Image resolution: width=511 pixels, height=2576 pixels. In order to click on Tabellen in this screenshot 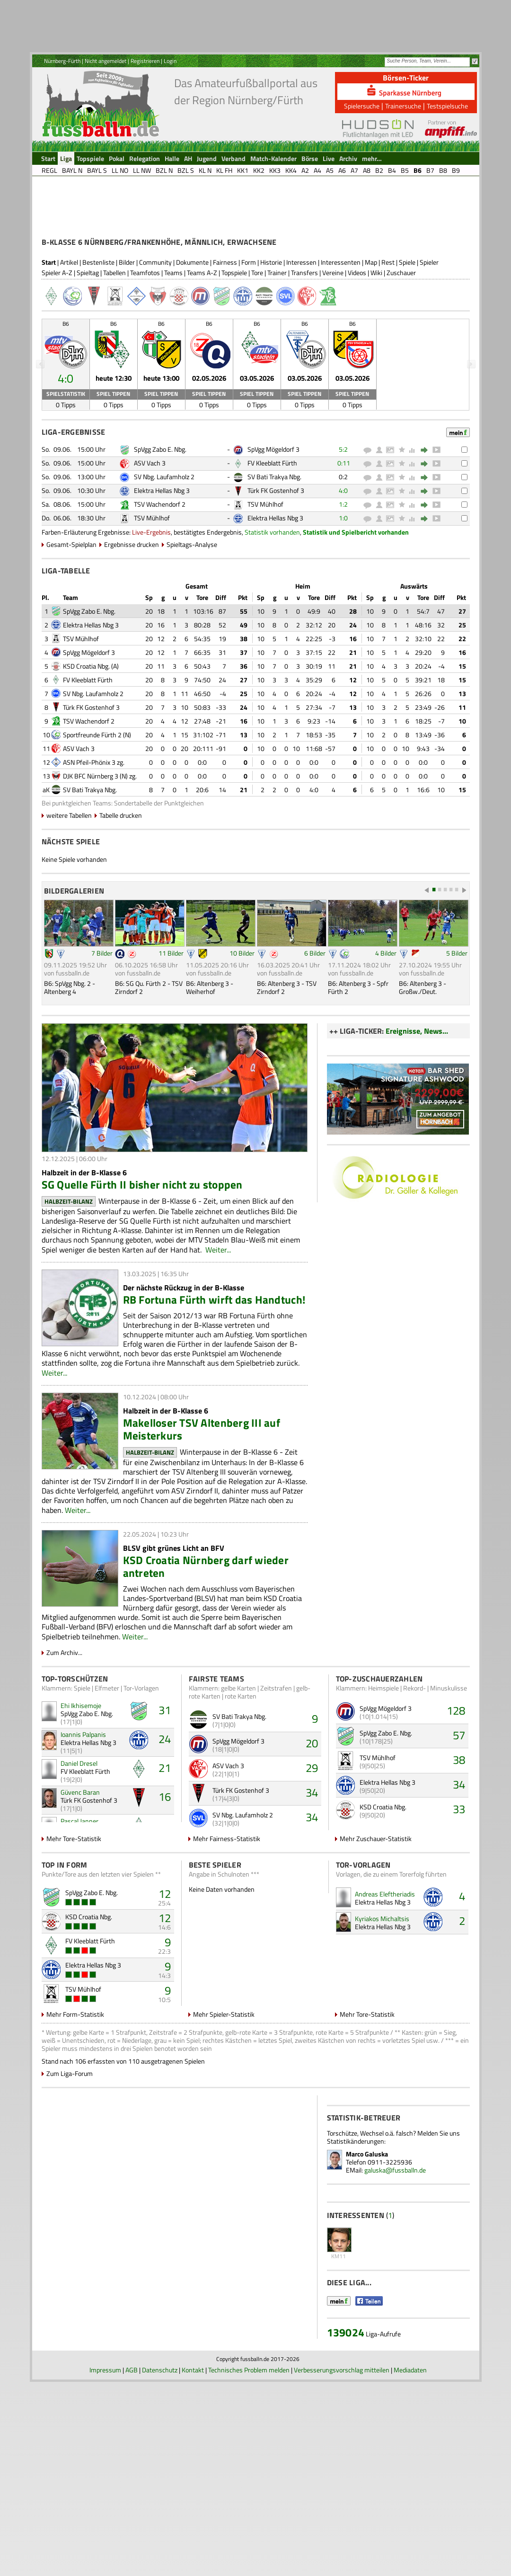, I will do `click(114, 348)`.